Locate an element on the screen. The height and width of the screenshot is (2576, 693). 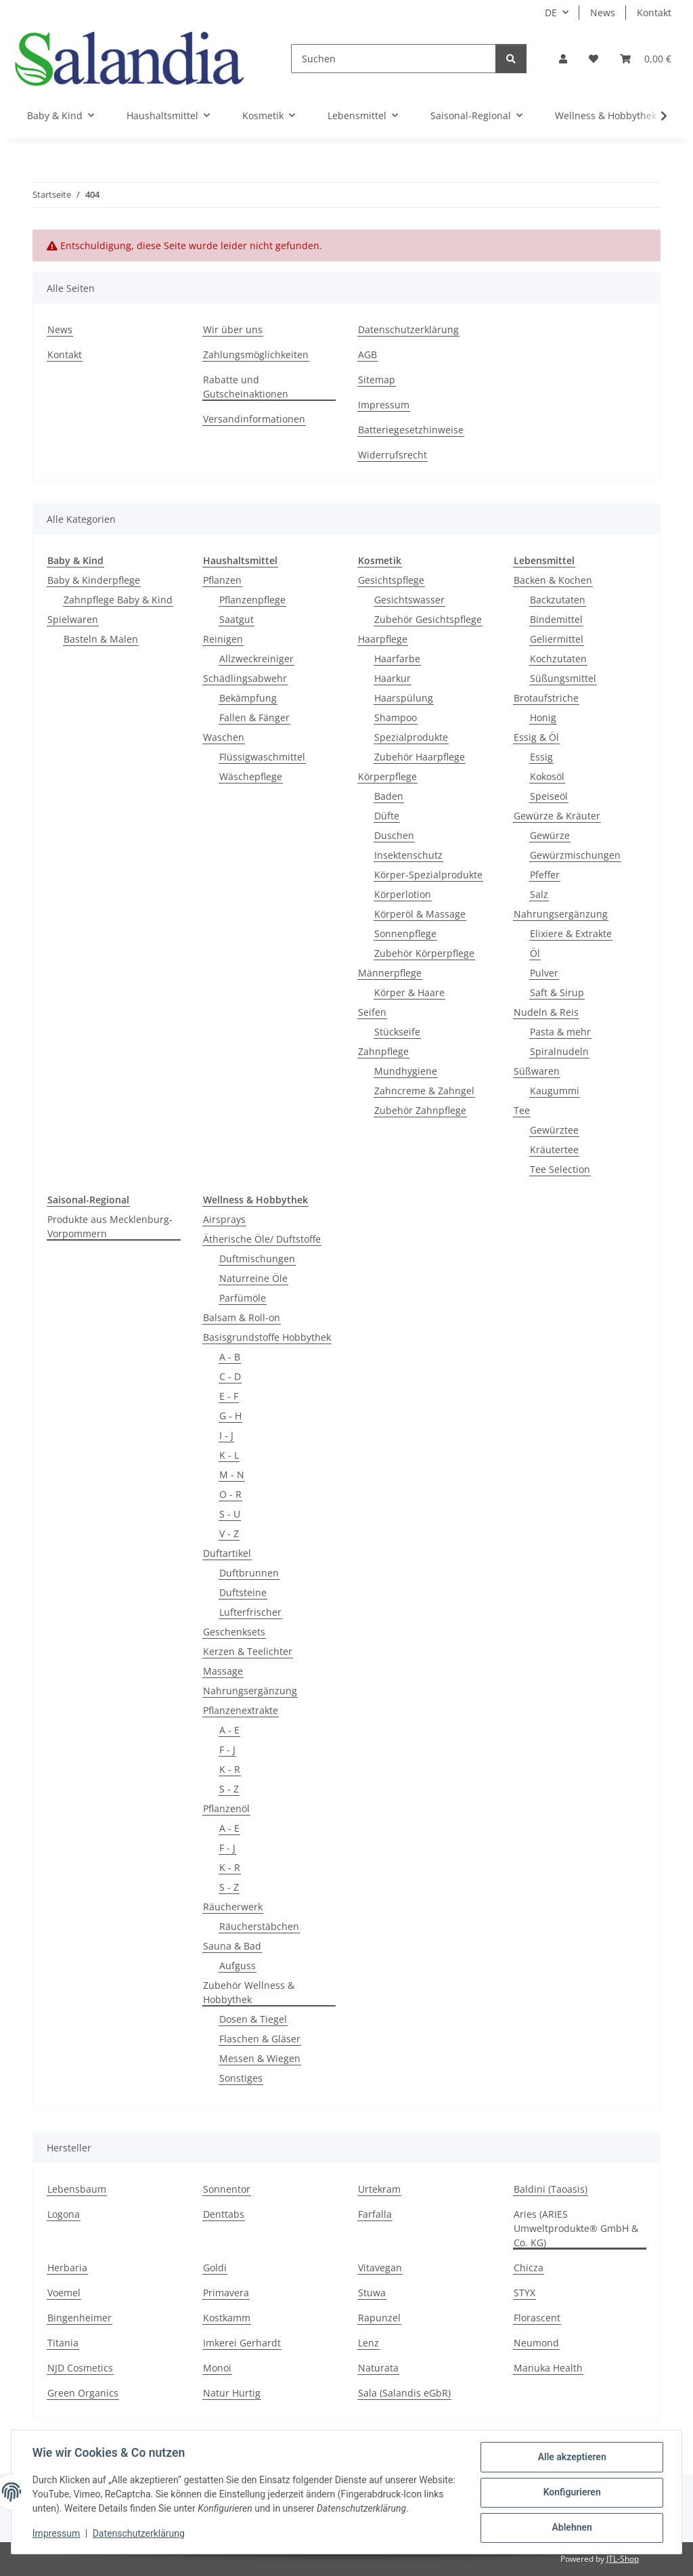
Saft & Sirup is located at coordinates (557, 992).